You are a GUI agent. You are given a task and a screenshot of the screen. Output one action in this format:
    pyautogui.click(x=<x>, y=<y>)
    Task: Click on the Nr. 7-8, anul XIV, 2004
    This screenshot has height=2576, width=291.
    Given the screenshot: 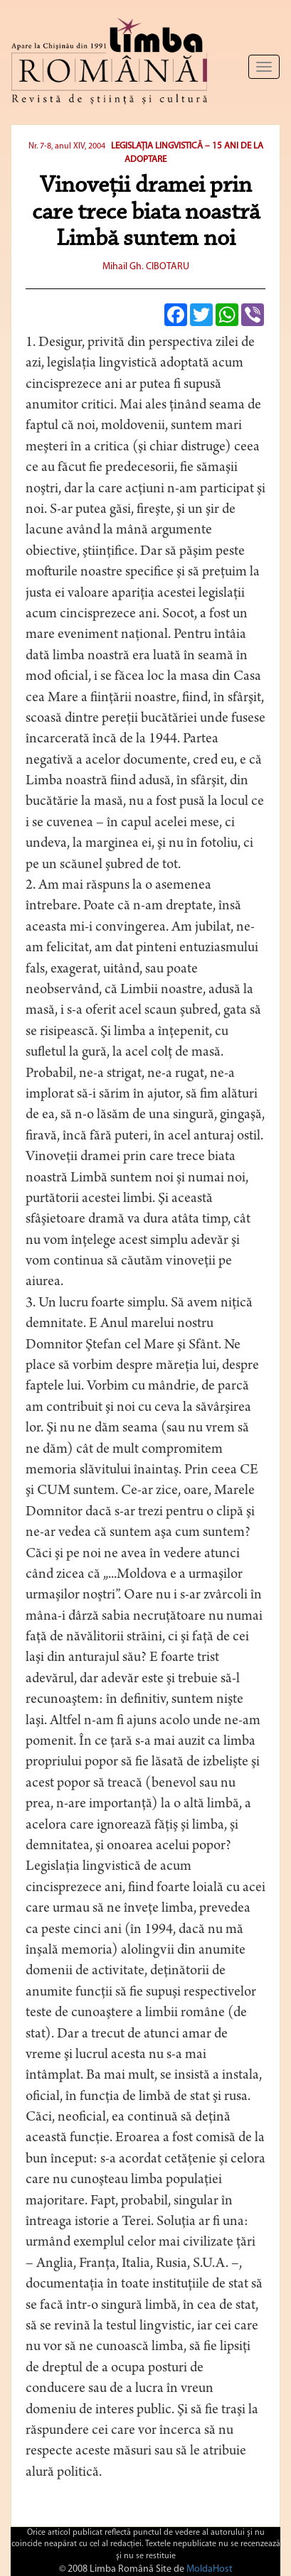 What is the action you would take?
    pyautogui.click(x=66, y=146)
    